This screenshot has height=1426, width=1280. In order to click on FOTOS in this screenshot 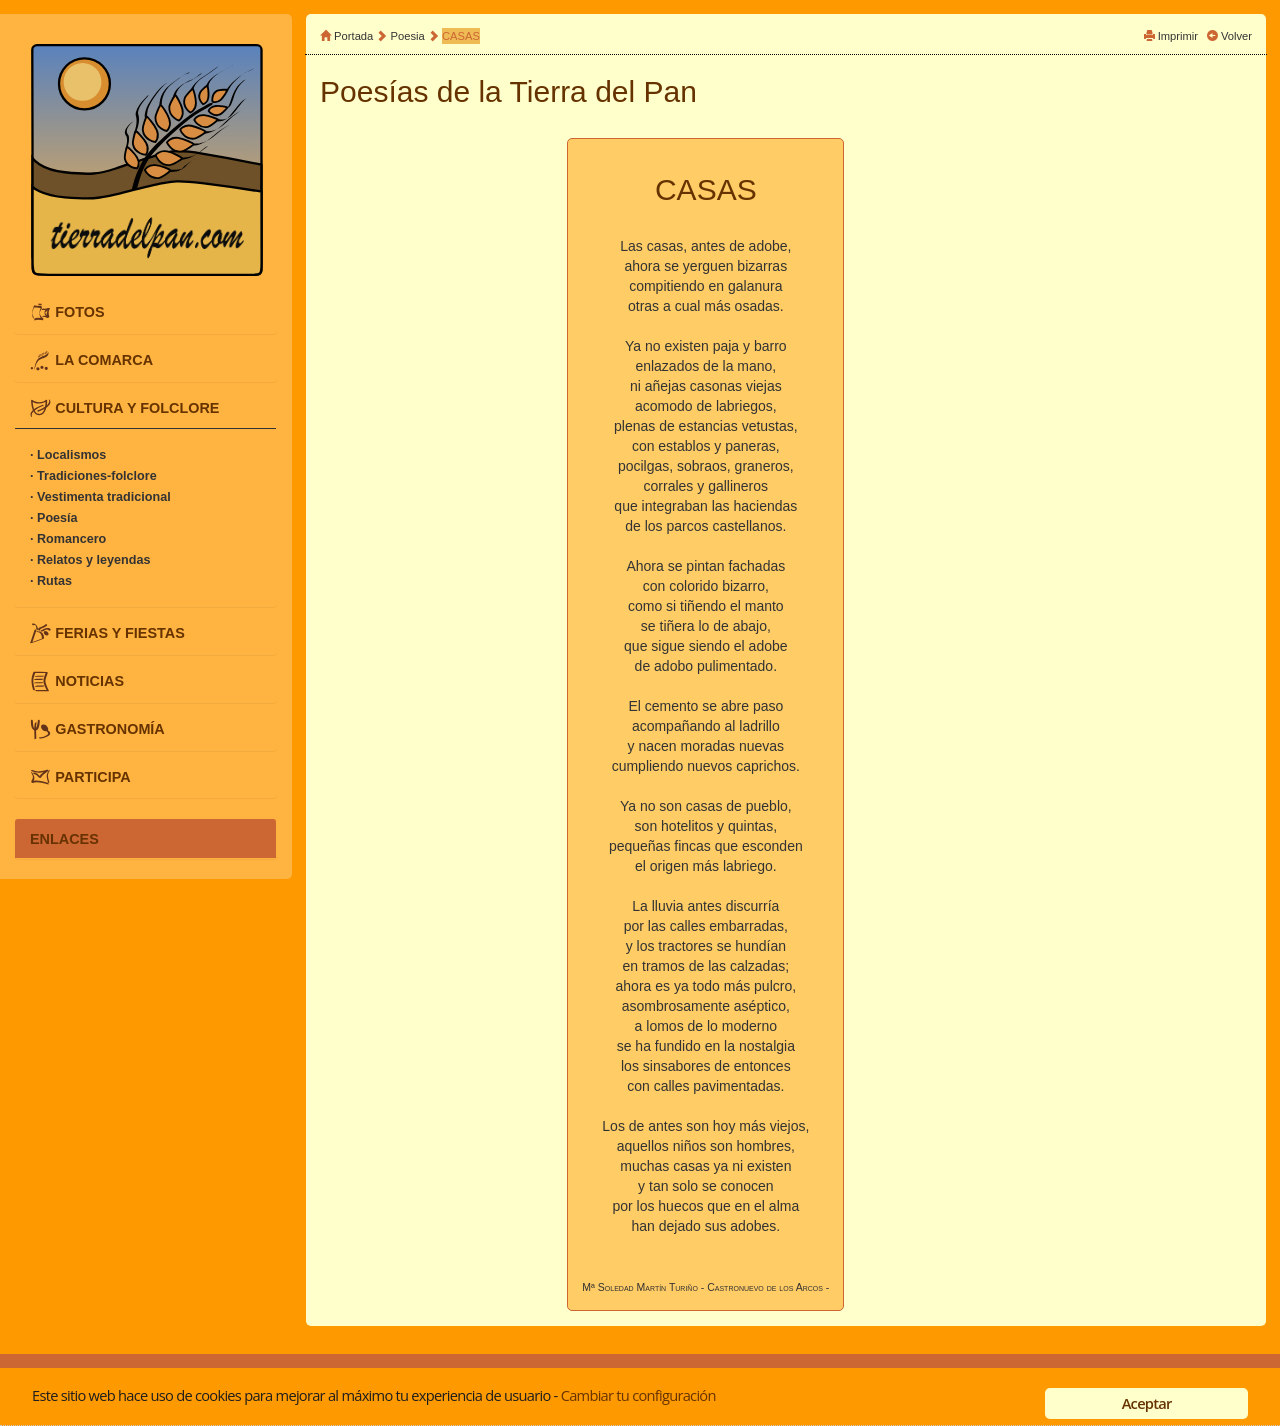, I will do `click(79, 312)`.